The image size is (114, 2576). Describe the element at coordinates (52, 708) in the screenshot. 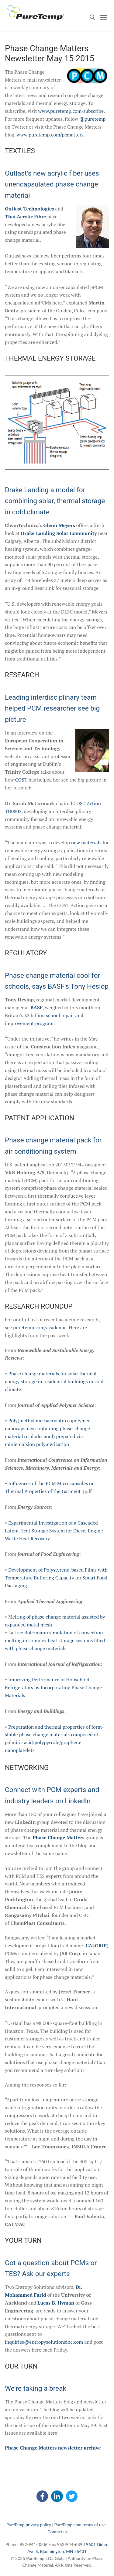

I see `Leading interdisciplinary team helped PCM researcher see big picture` at that location.